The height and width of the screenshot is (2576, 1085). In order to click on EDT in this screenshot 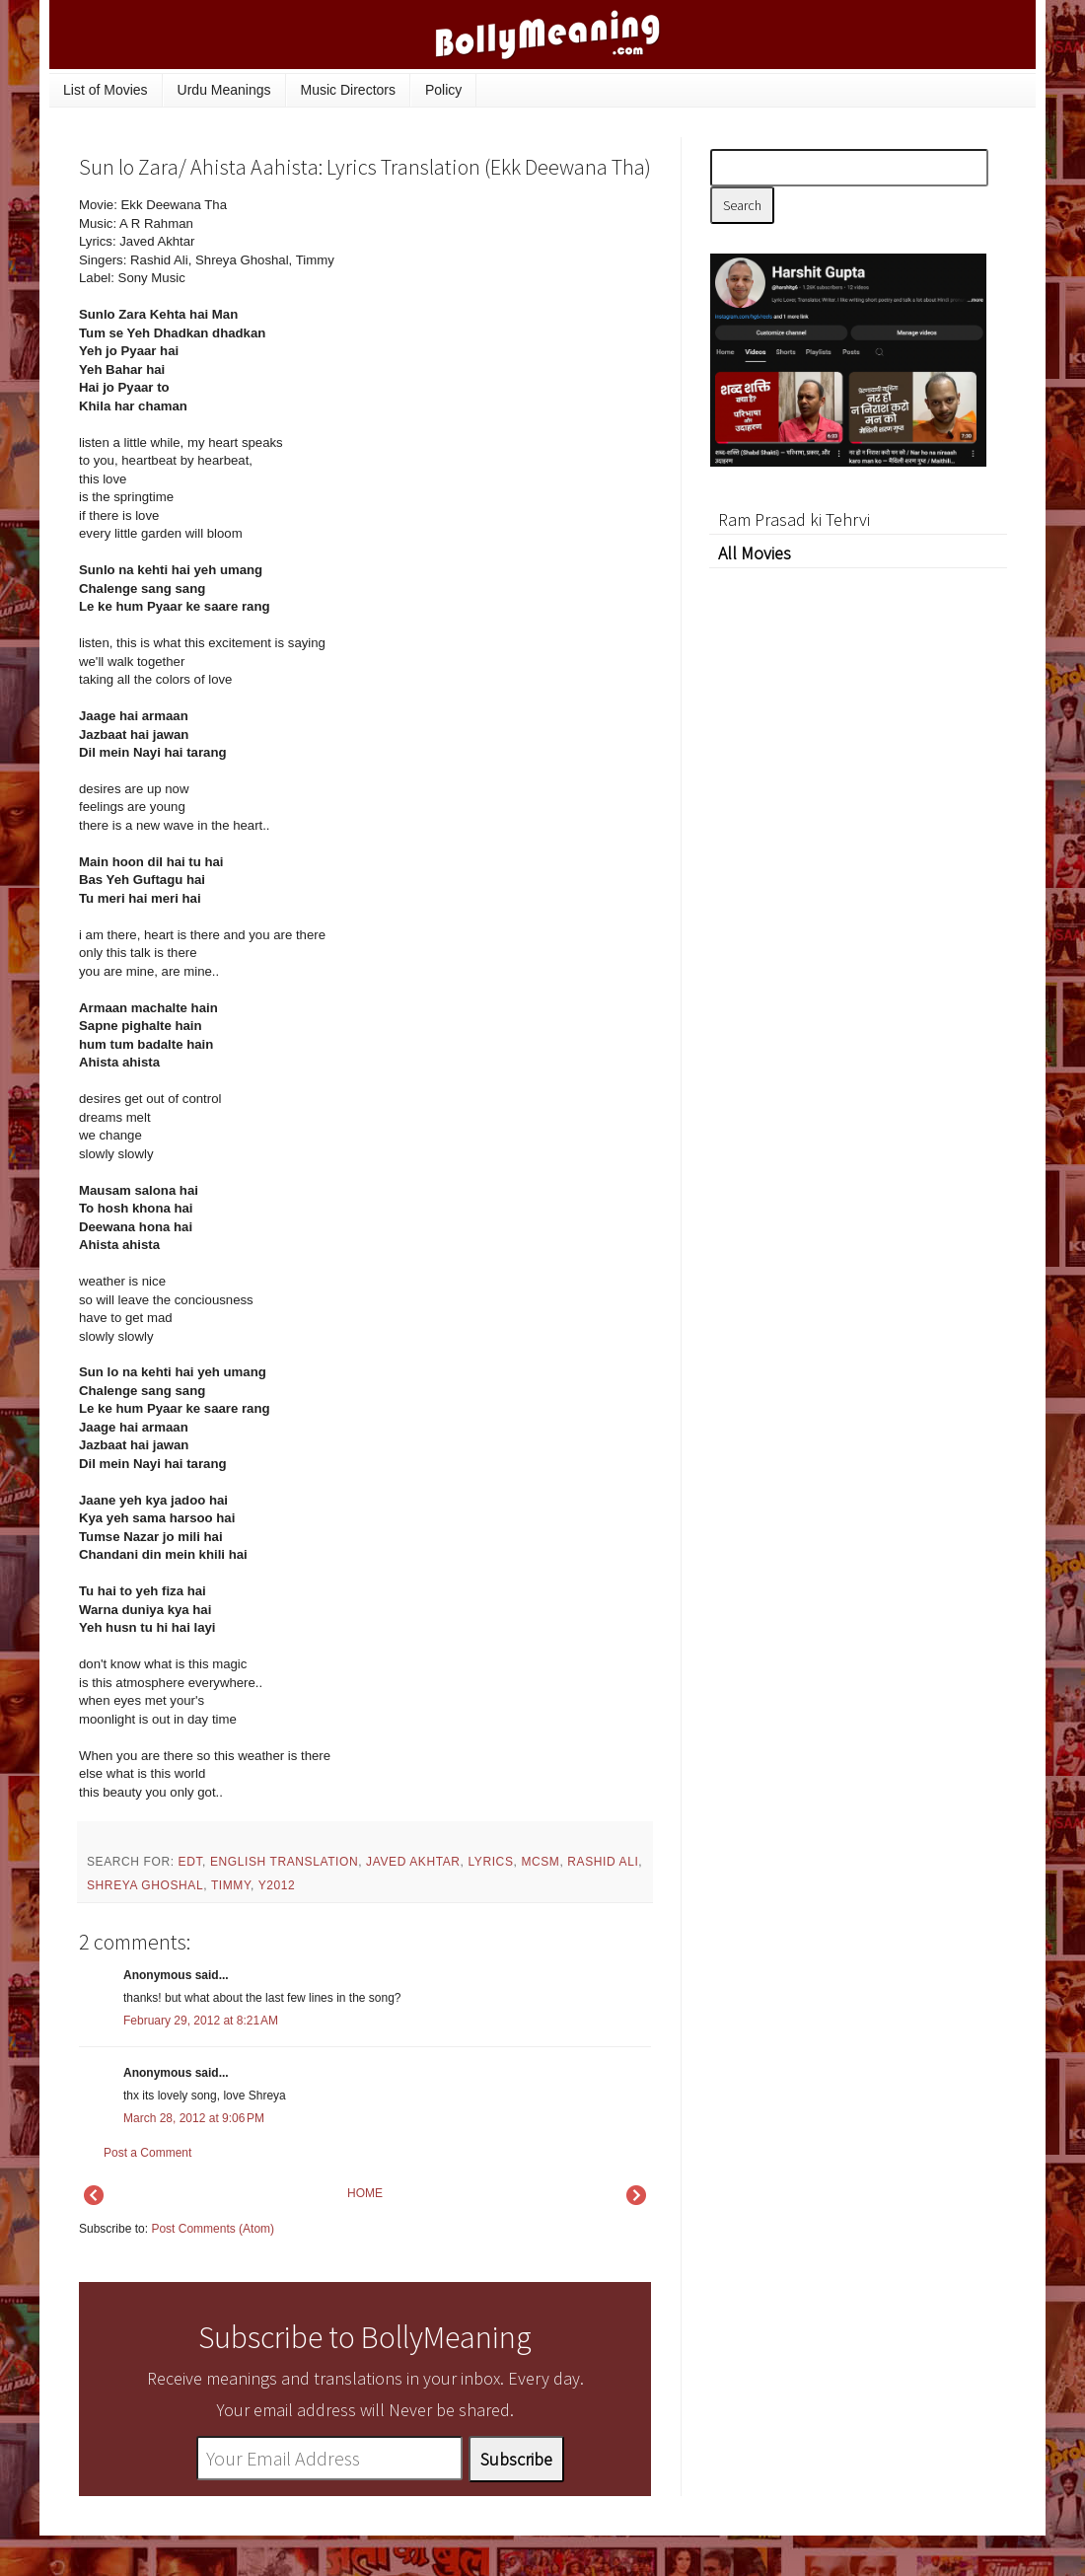, I will do `click(190, 1862)`.